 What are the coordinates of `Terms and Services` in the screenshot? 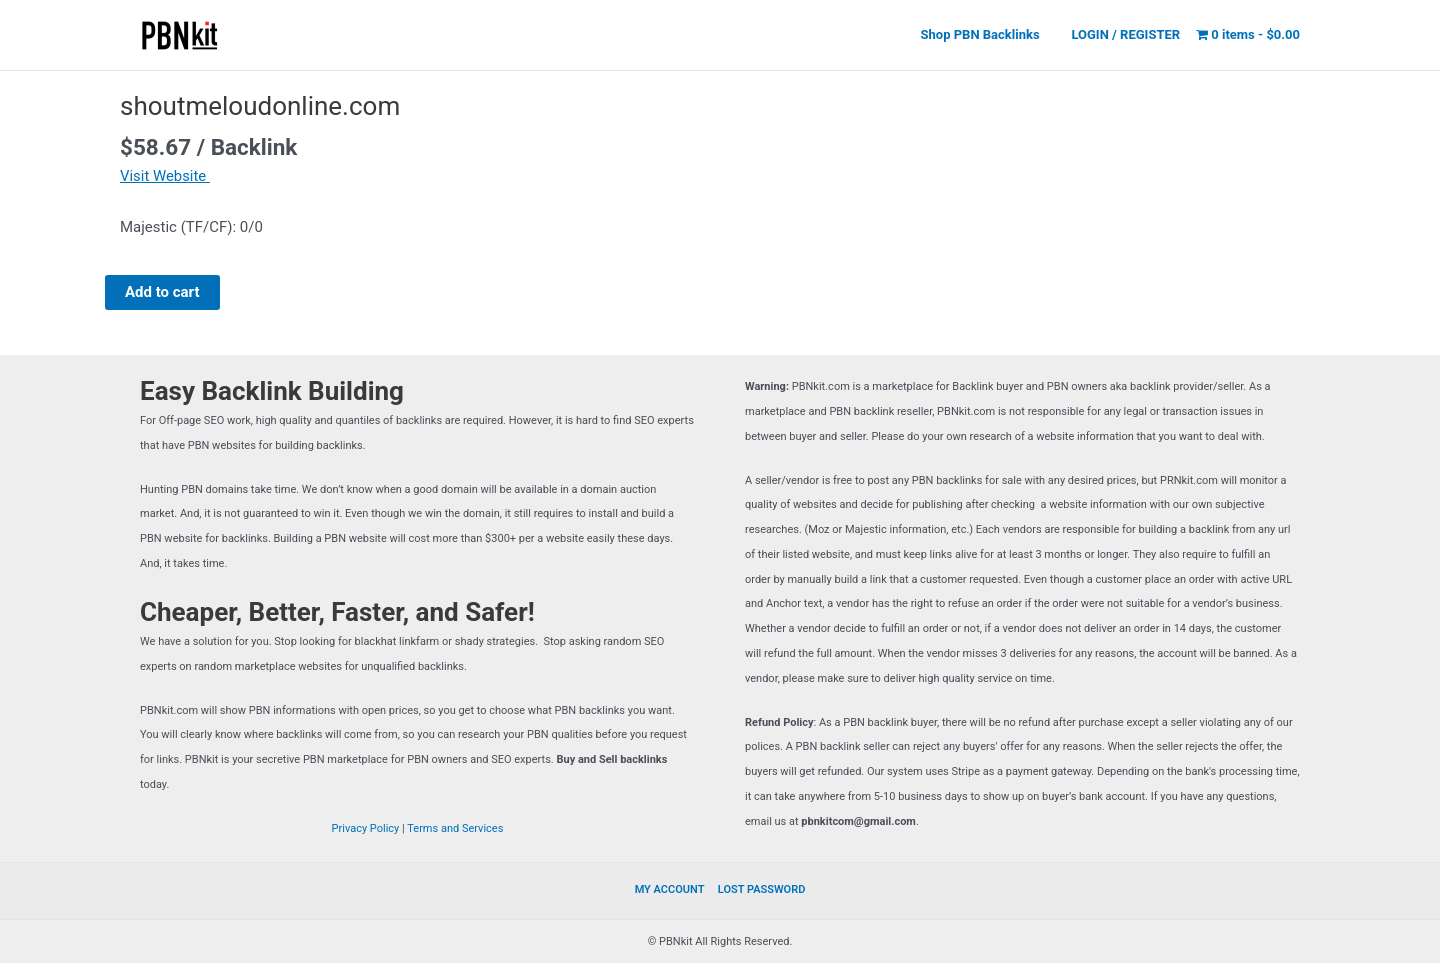 It's located at (455, 828).